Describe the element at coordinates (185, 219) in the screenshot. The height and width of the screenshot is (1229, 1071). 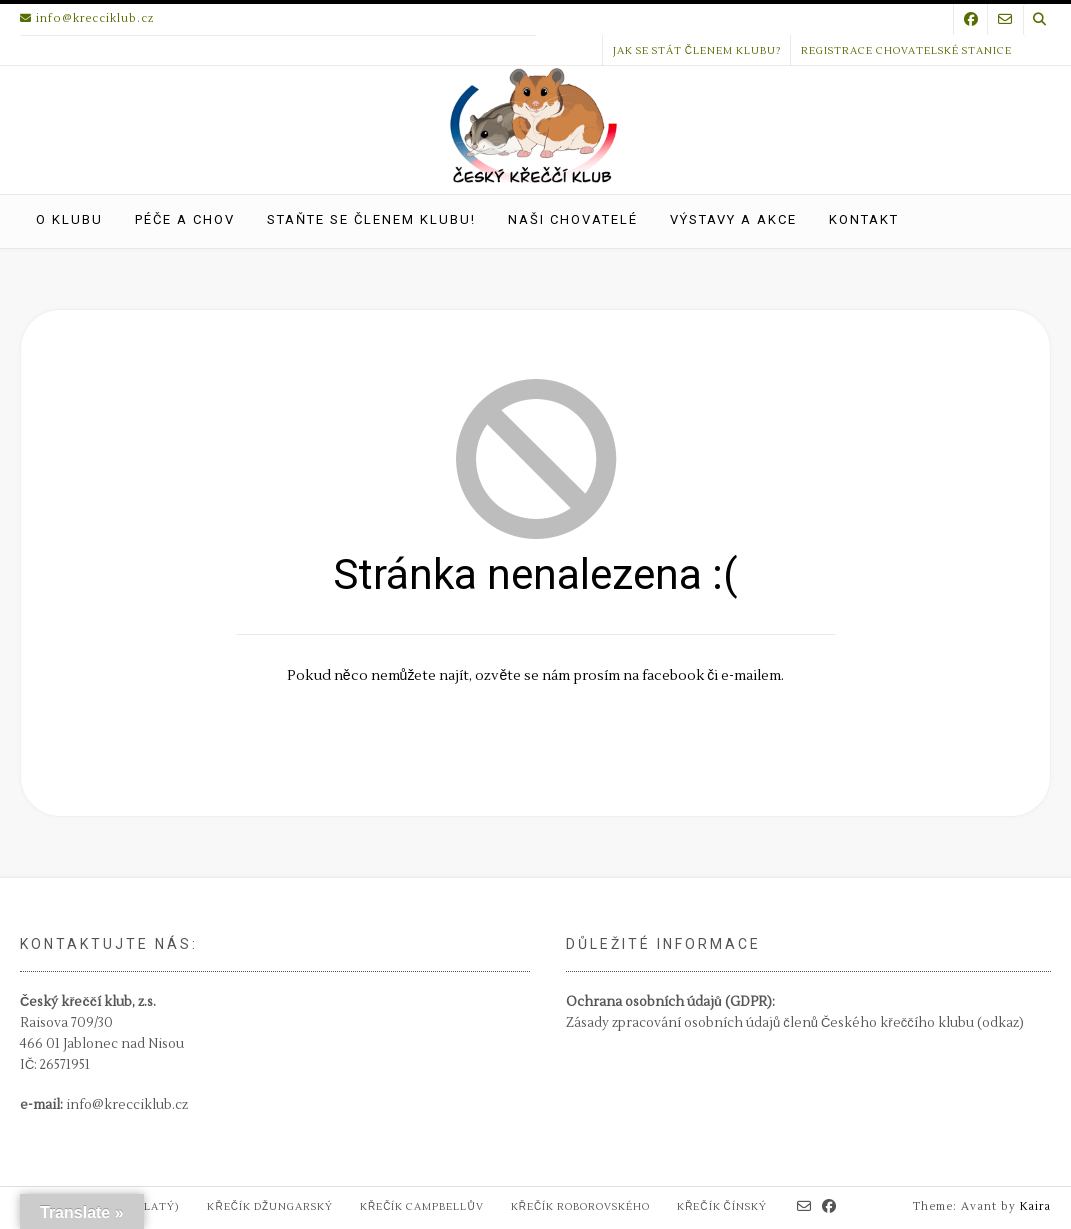
I see `Péče a chov` at that location.